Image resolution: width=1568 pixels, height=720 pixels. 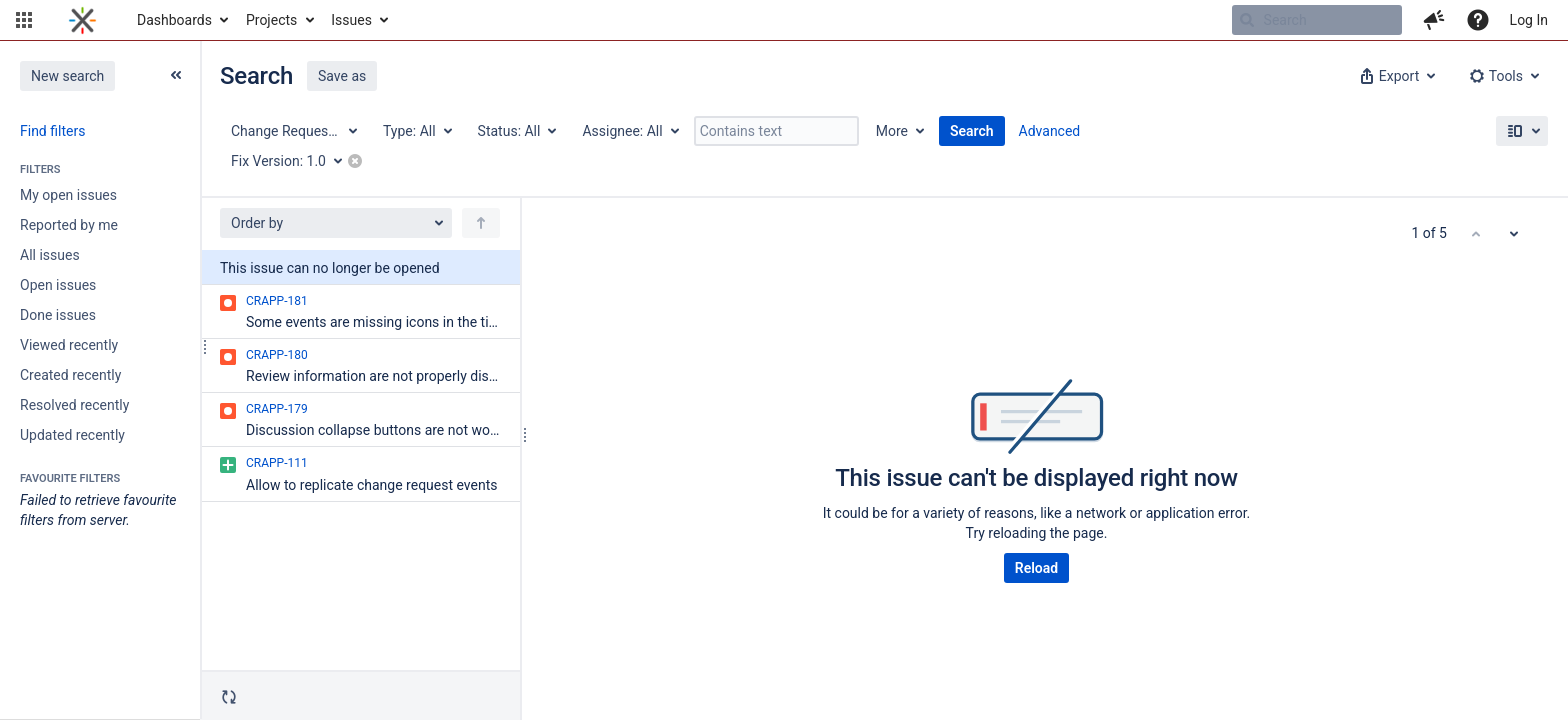 What do you see at coordinates (72, 435) in the screenshot?
I see `Updated recently` at bounding box center [72, 435].